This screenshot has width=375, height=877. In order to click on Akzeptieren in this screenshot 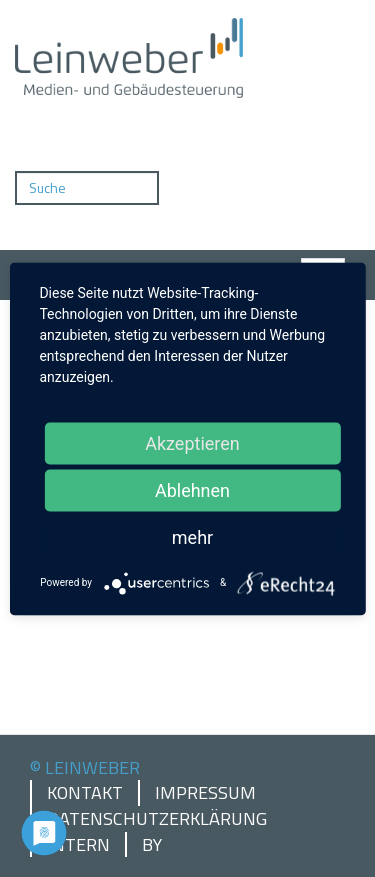, I will do `click(192, 442)`.